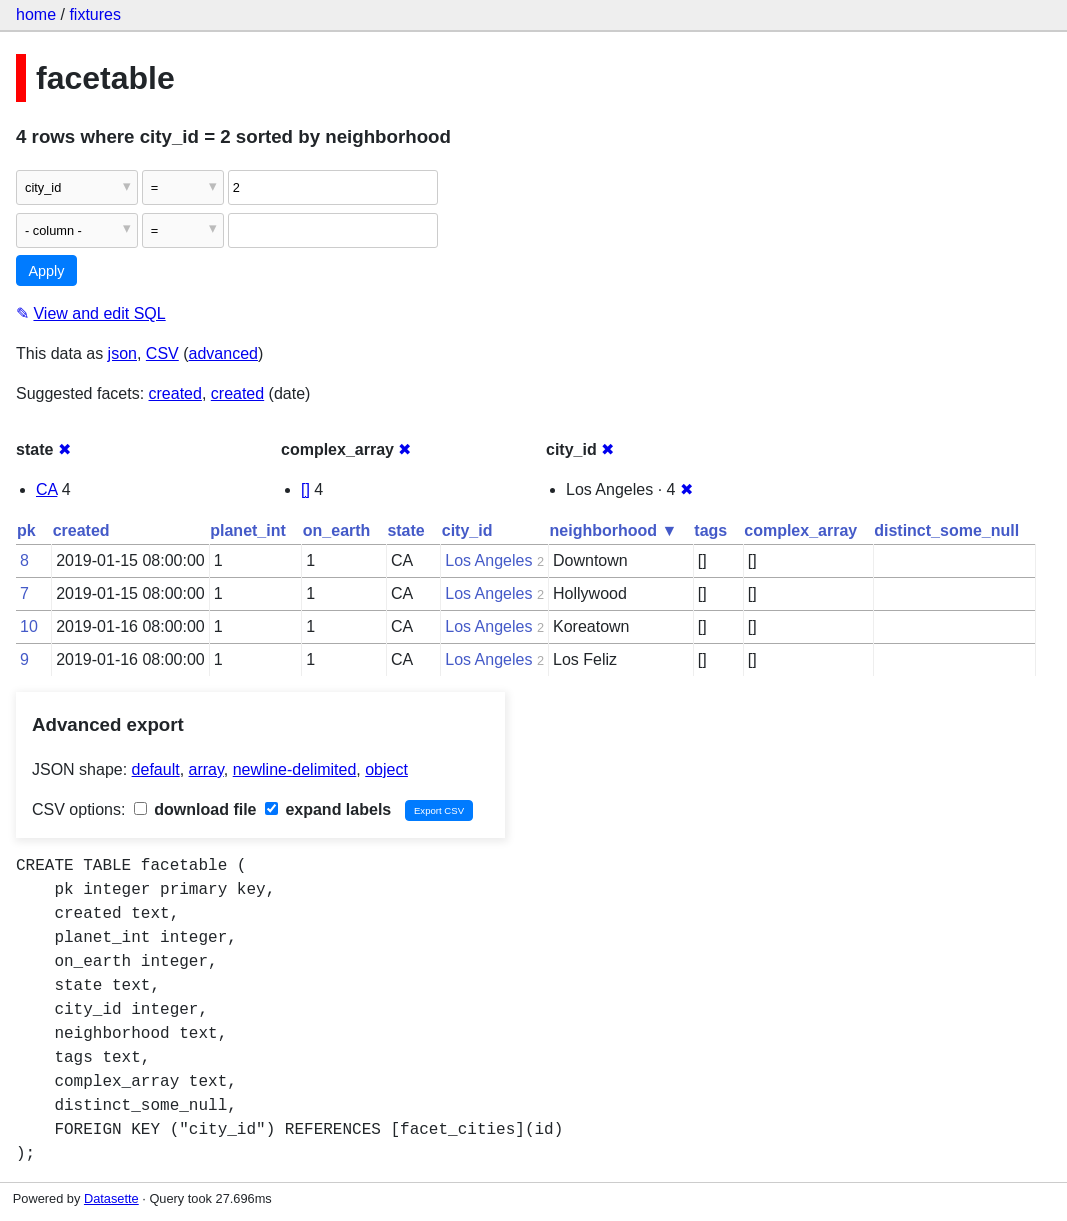 The width and height of the screenshot is (1067, 1221). Describe the element at coordinates (29, 626) in the screenshot. I see `10` at that location.